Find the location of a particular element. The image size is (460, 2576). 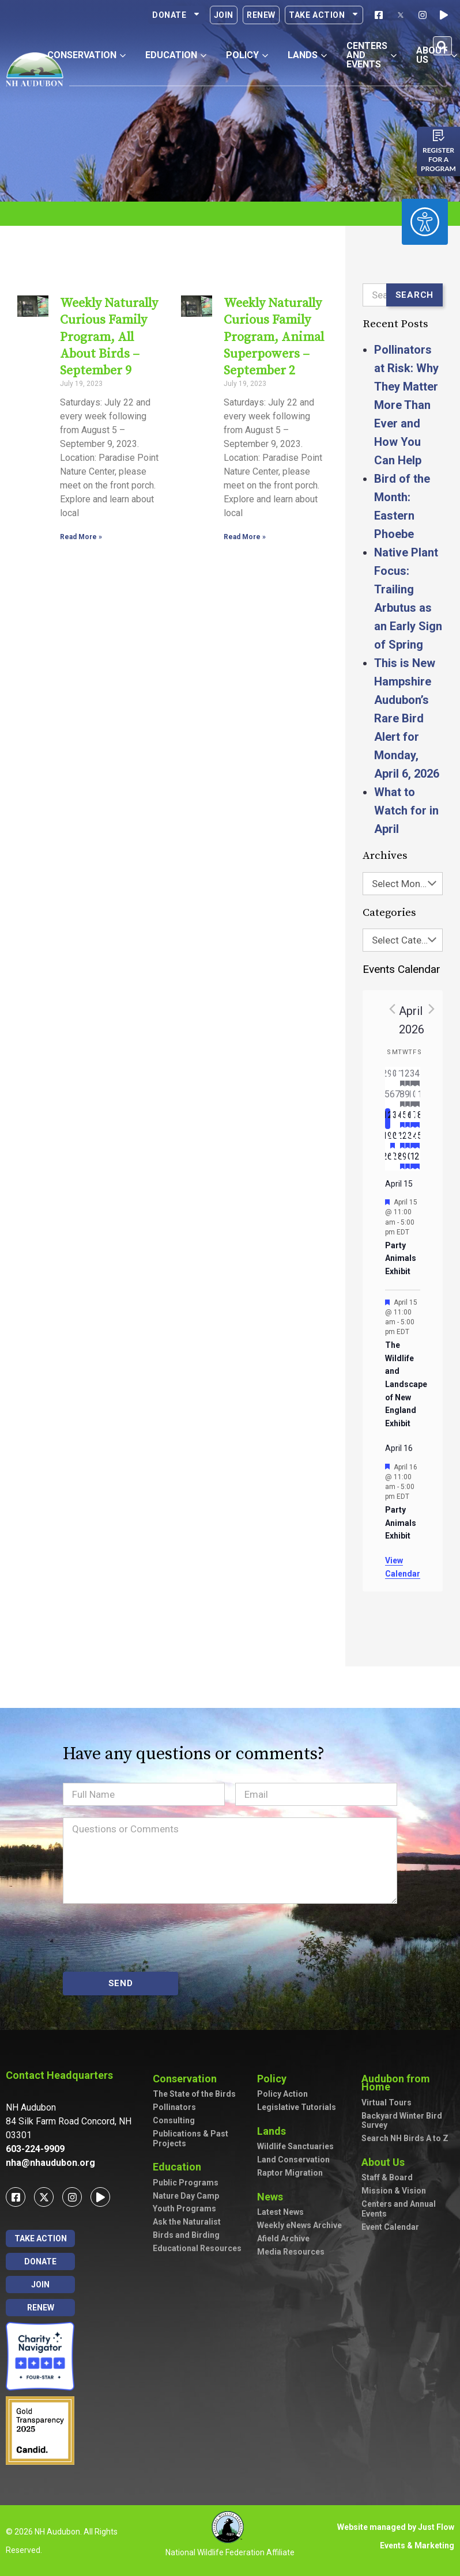

[Previous month] is located at coordinates (392, 1009).